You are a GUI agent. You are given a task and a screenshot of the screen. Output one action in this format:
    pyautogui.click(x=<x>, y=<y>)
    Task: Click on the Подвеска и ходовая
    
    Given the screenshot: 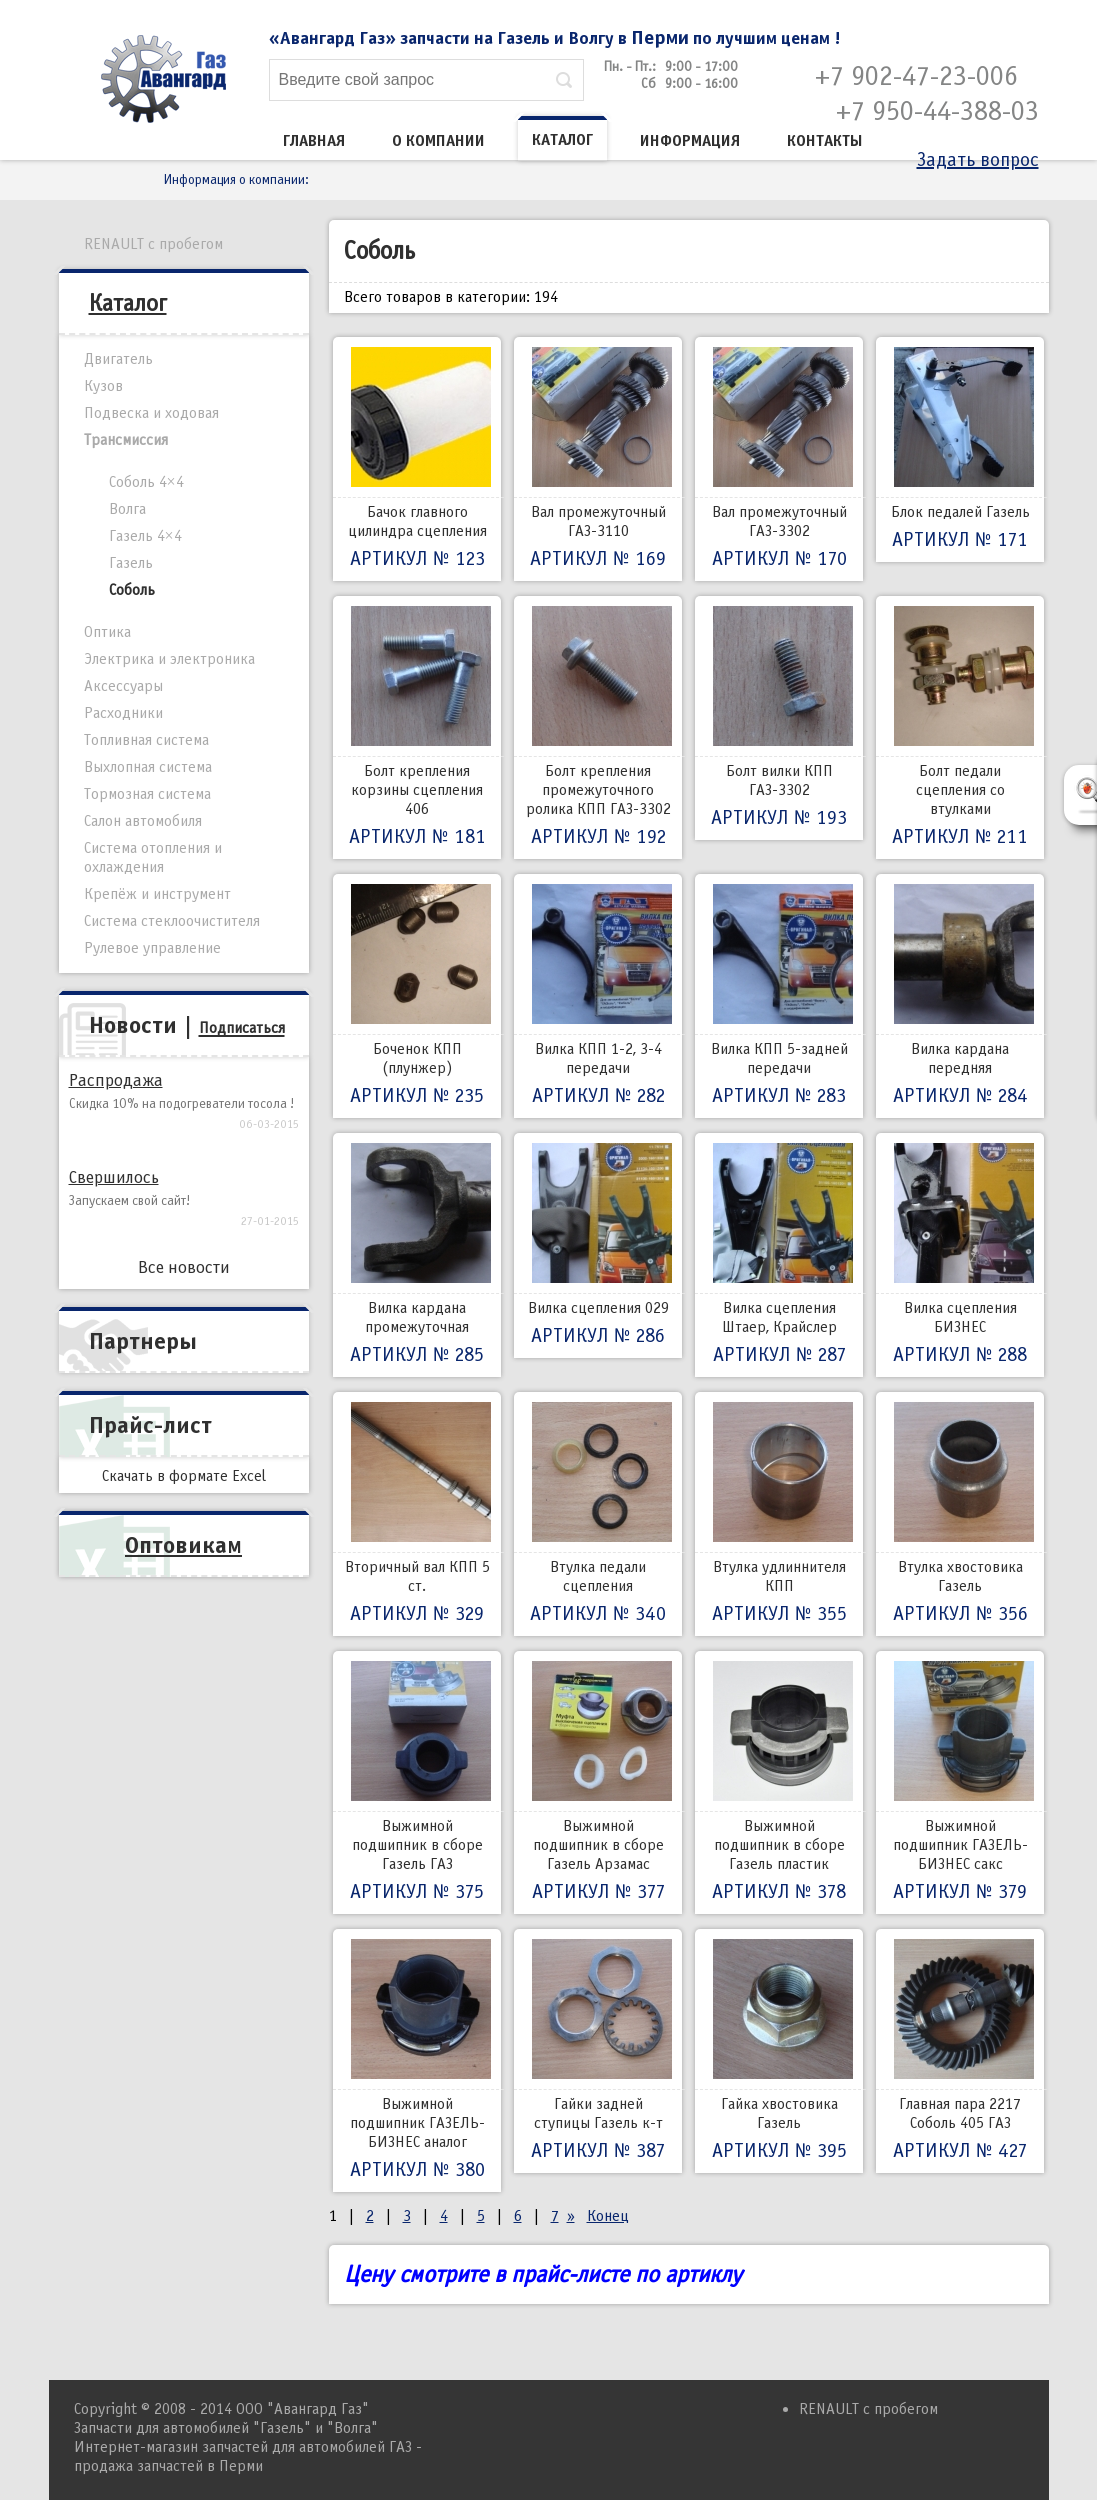 What is the action you would take?
    pyautogui.click(x=151, y=413)
    